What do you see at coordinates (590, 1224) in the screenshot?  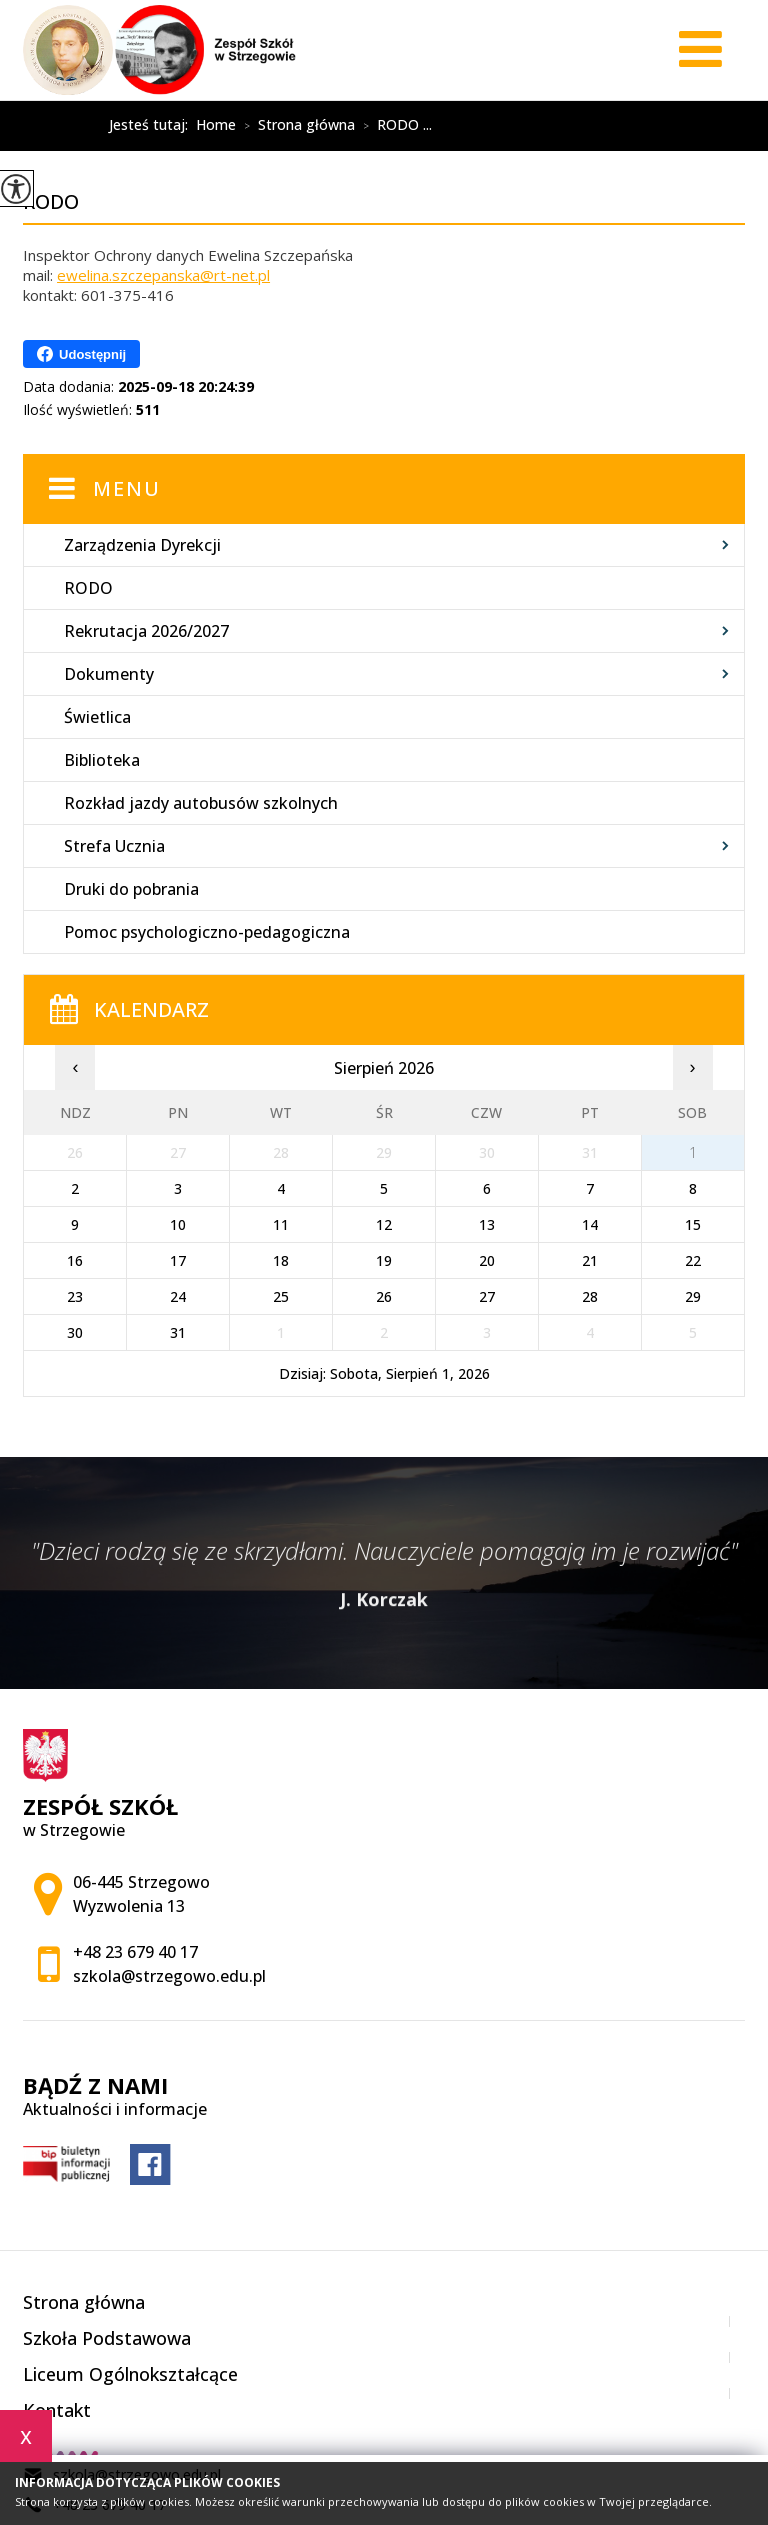 I see `14` at bounding box center [590, 1224].